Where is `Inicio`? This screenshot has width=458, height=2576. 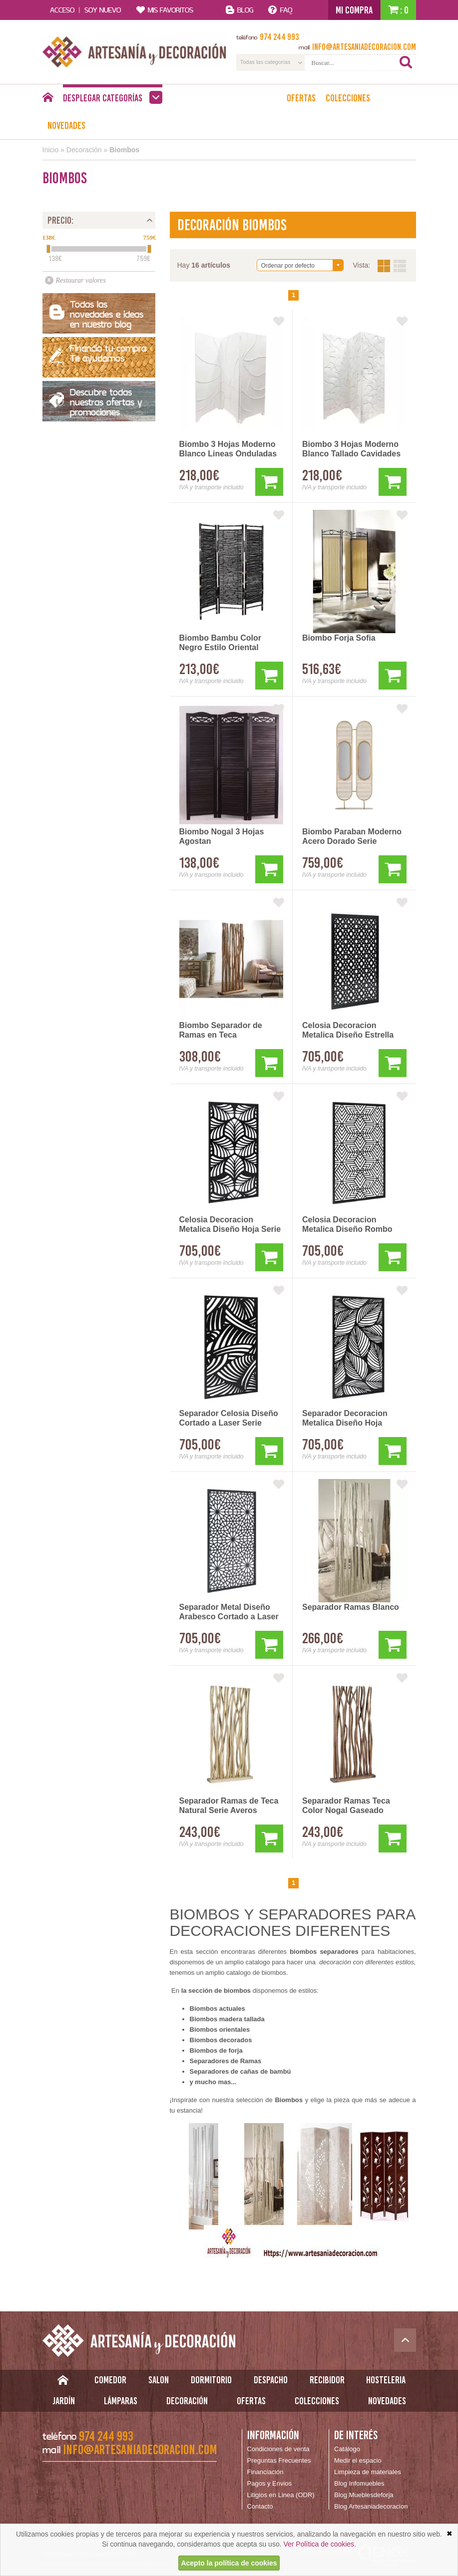
Inicio is located at coordinates (50, 150).